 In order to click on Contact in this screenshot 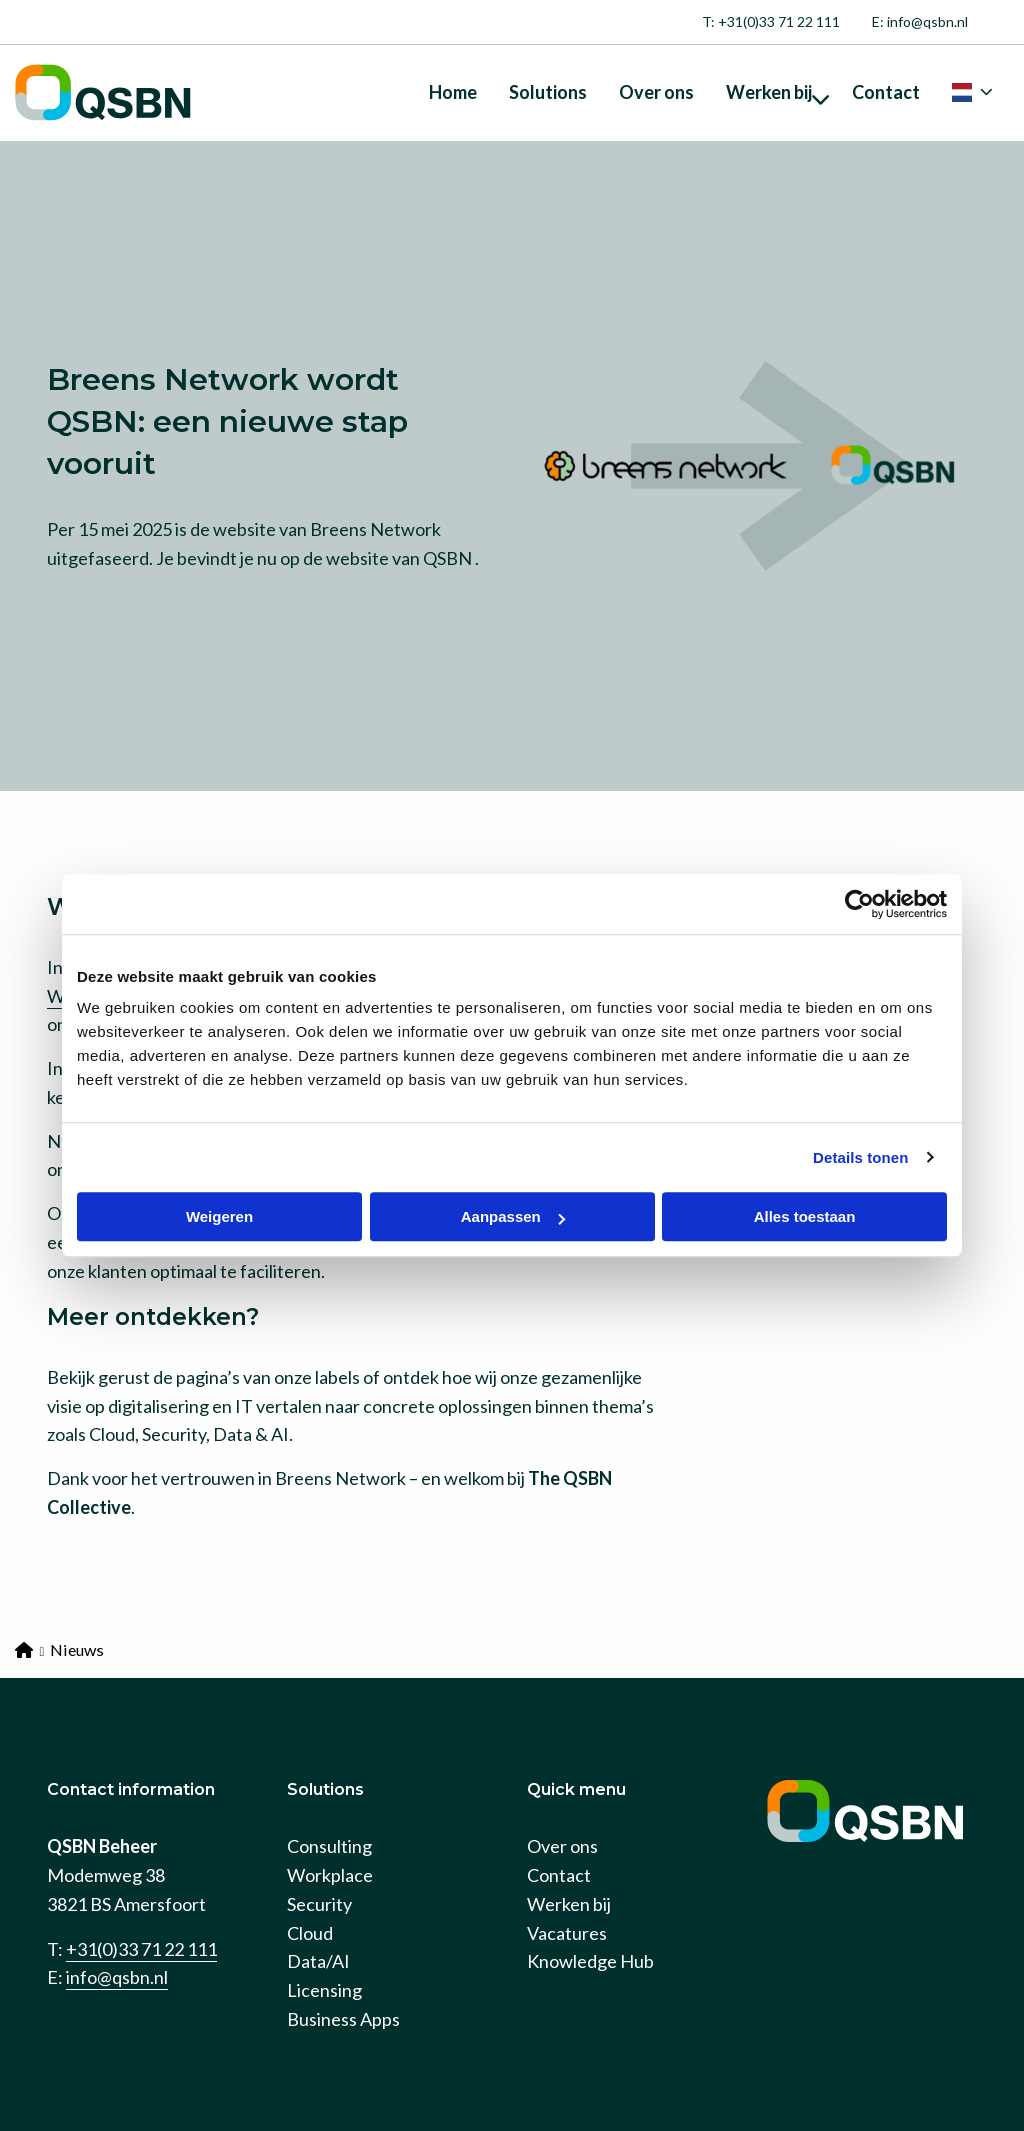, I will do `click(886, 92)`.